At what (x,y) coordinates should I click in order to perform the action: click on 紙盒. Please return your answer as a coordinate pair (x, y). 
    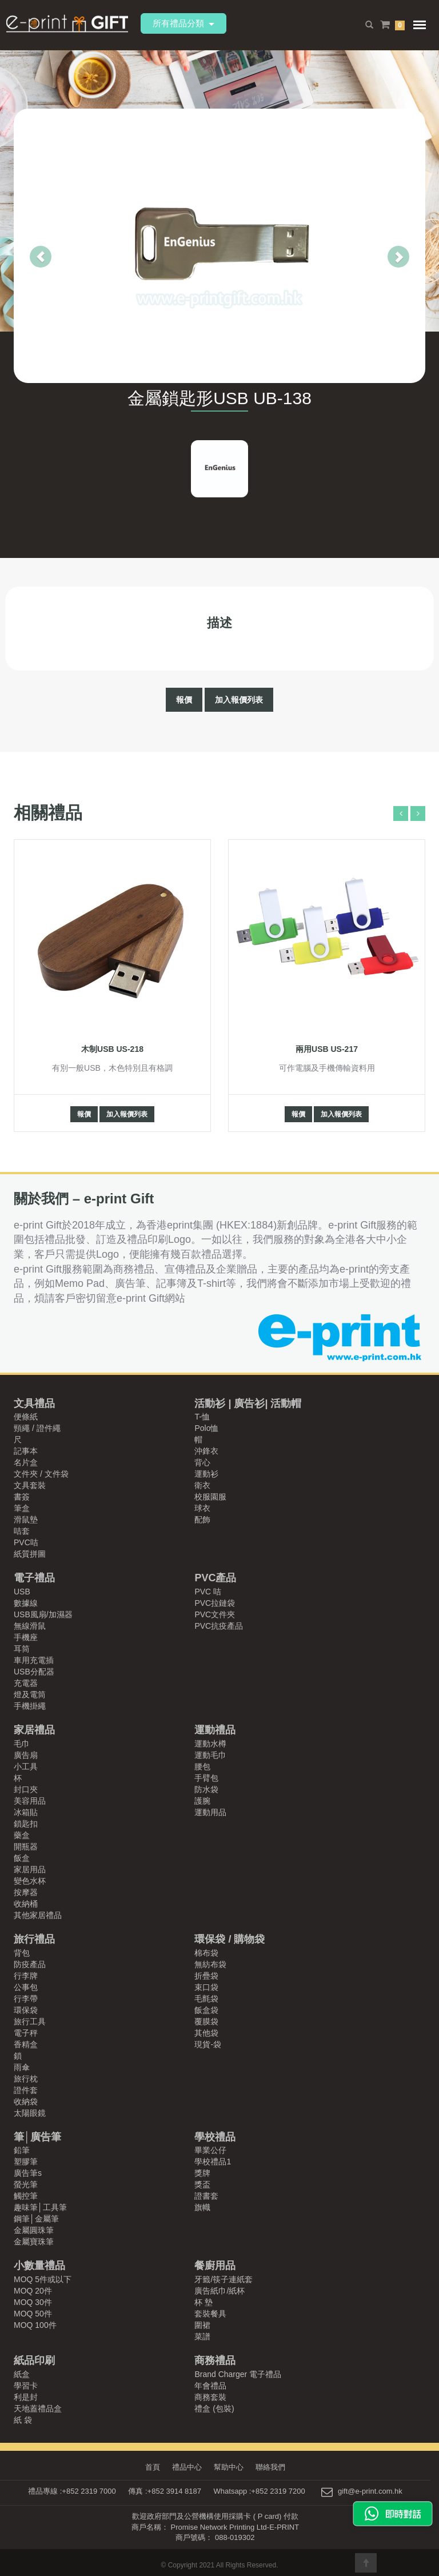
    Looking at the image, I should click on (22, 2374).